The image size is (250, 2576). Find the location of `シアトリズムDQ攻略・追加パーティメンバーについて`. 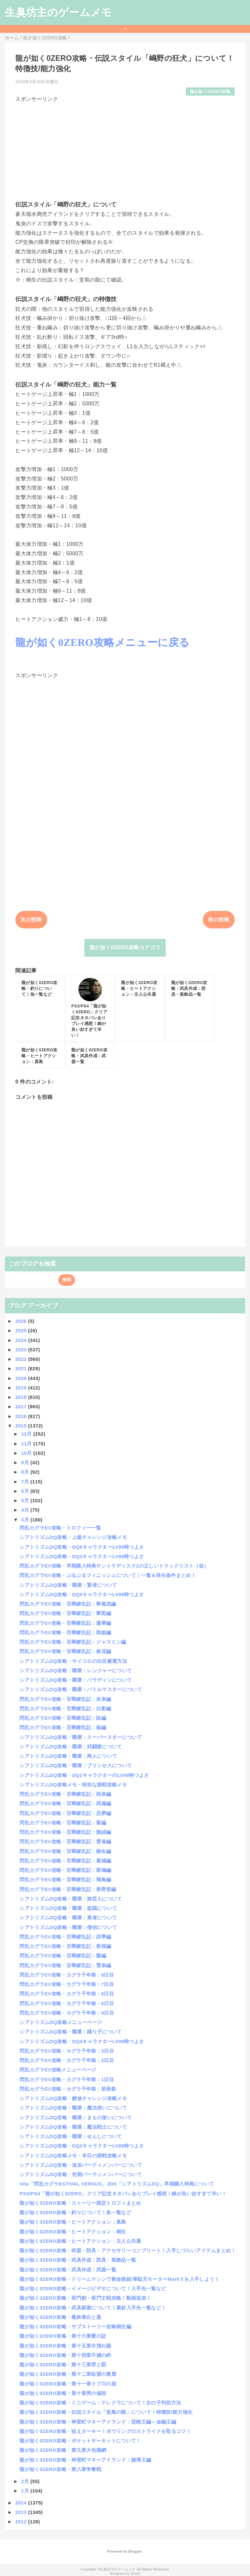

シアトリズムDQ攻略・追加パーティメンバーについて is located at coordinates (81, 2165).